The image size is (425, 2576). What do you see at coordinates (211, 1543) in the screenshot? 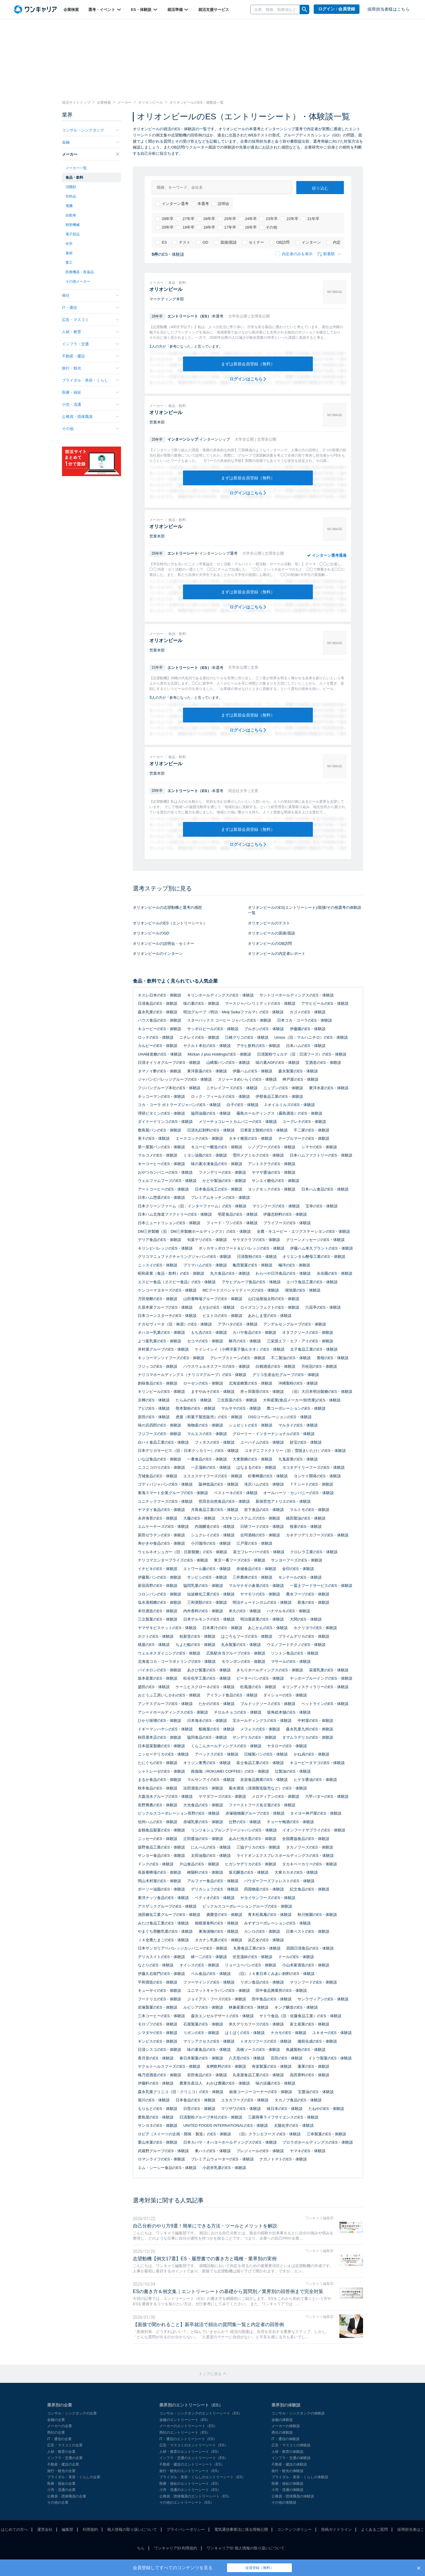
I see `小川珈琲のES・体験談` at bounding box center [211, 1543].